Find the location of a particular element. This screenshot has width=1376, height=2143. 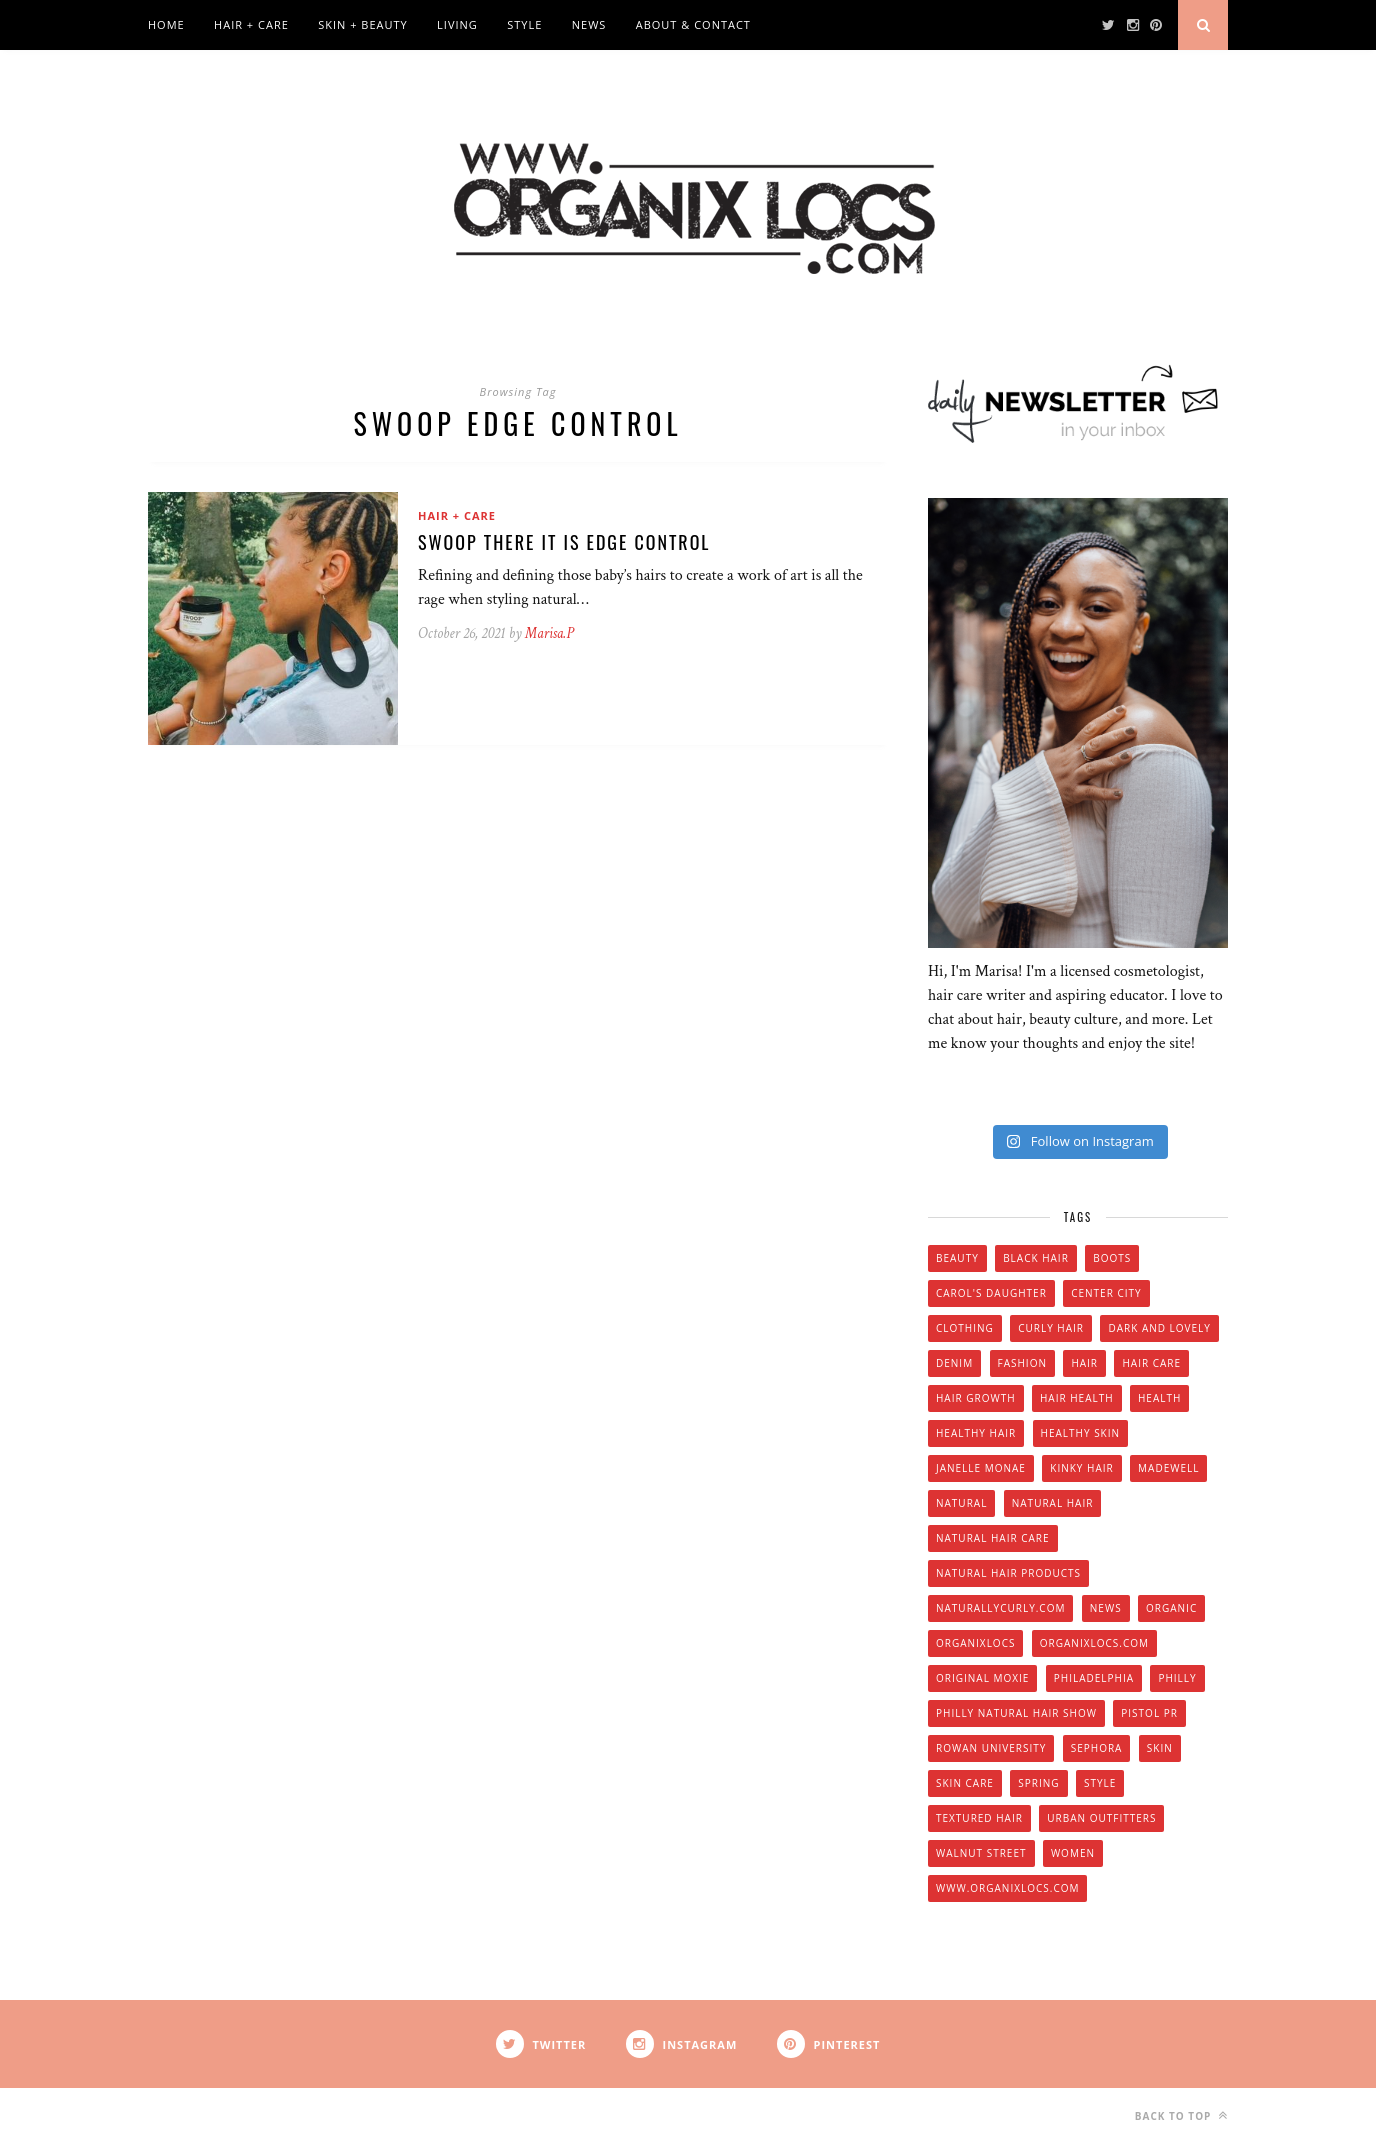

Marisa.P is located at coordinates (549, 633).